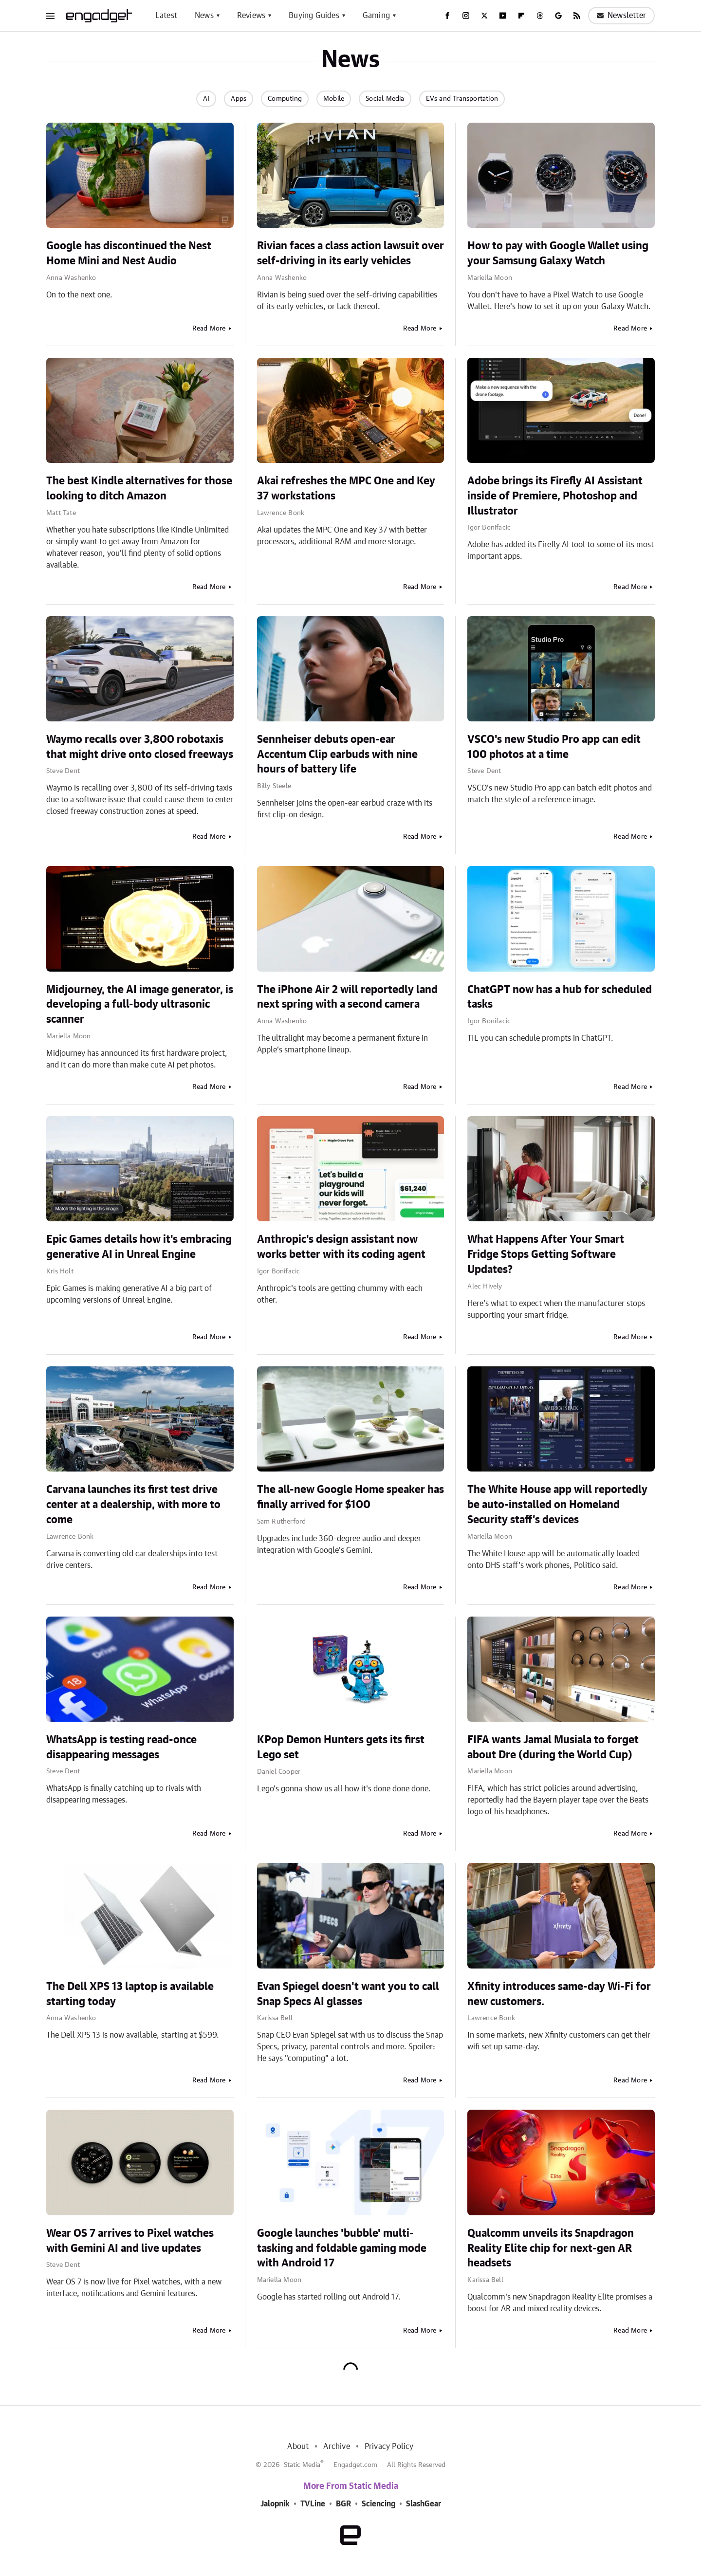 The height and width of the screenshot is (2576, 701). What do you see at coordinates (577, 15) in the screenshot?
I see `[RSS]` at bounding box center [577, 15].